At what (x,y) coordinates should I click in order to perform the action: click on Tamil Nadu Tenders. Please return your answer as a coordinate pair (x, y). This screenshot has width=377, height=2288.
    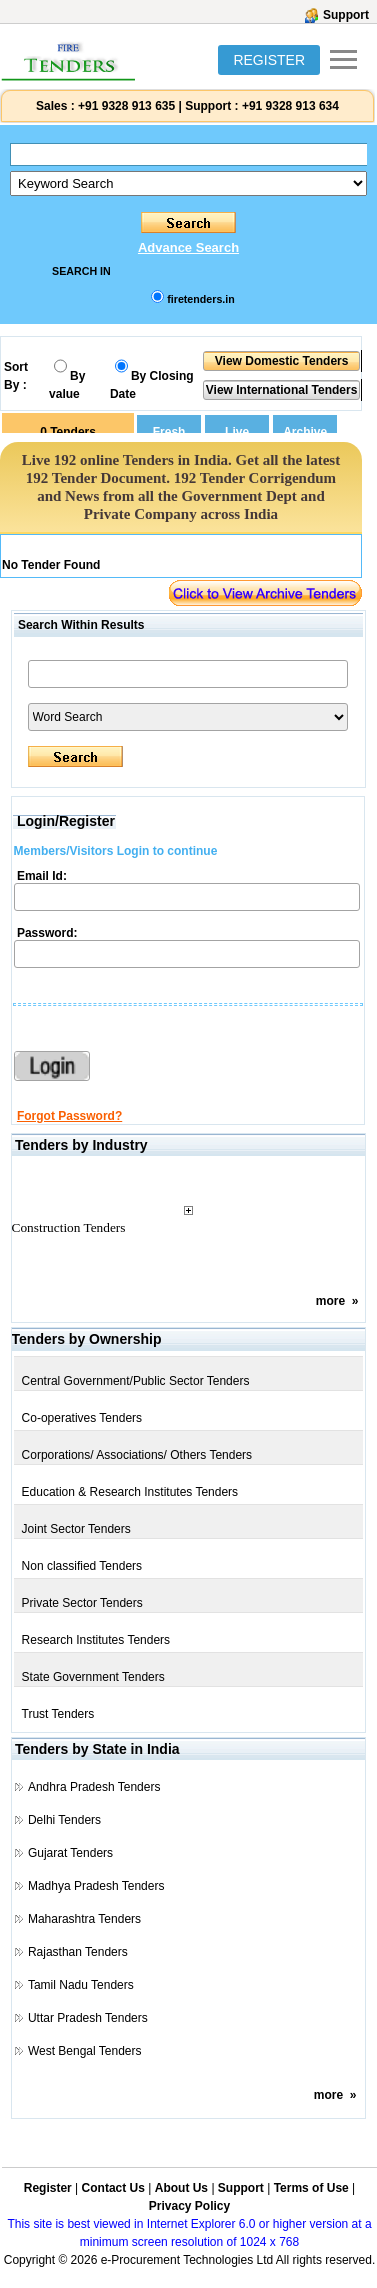
    Looking at the image, I should click on (81, 1985).